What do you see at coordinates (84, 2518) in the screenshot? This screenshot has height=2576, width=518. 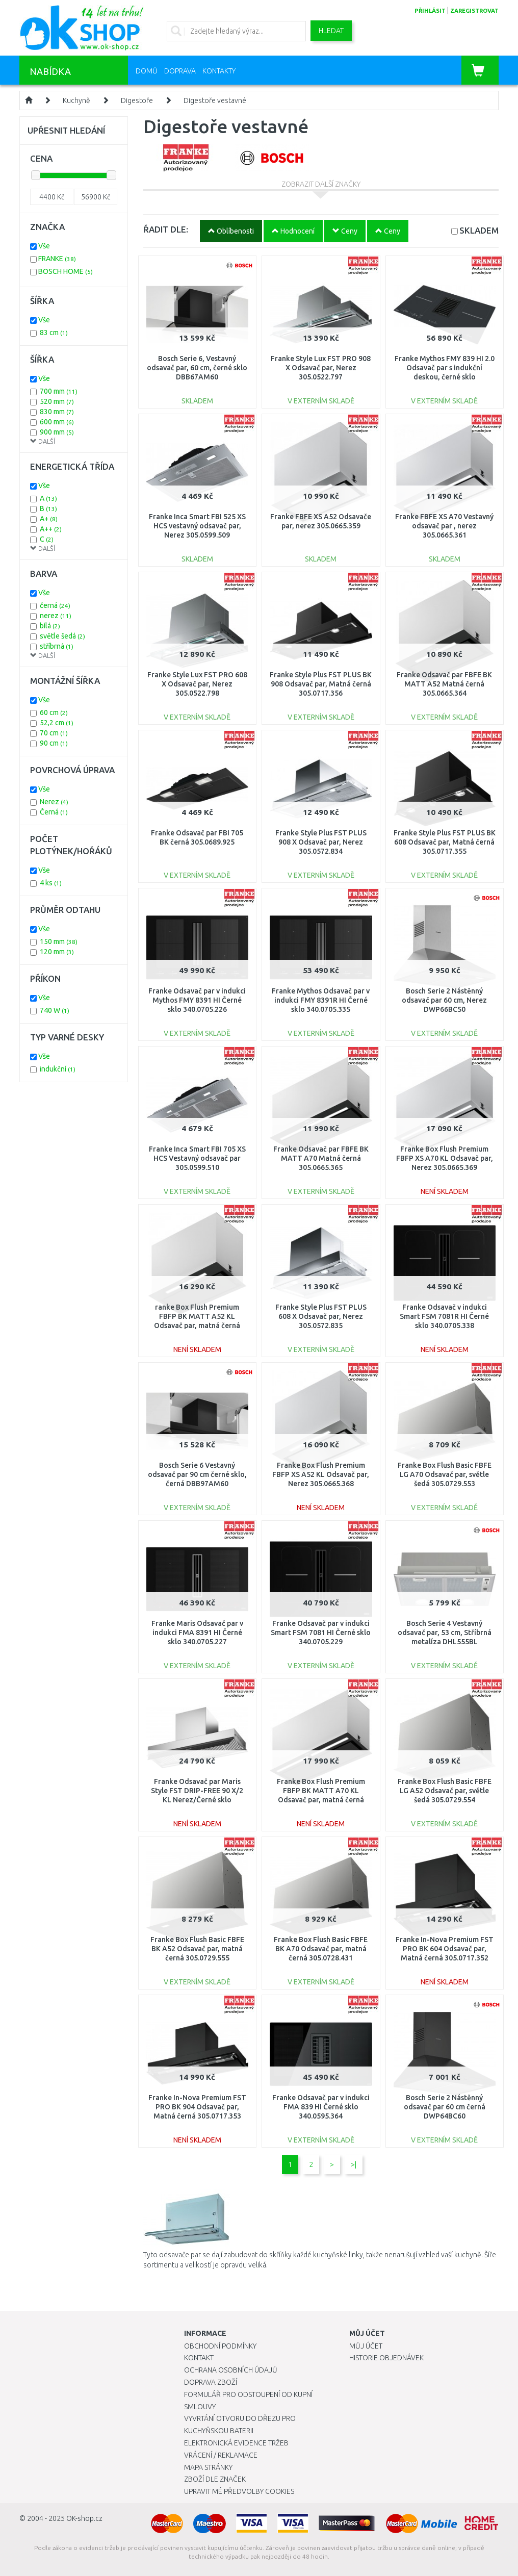 I see `OK-shop.cz` at bounding box center [84, 2518].